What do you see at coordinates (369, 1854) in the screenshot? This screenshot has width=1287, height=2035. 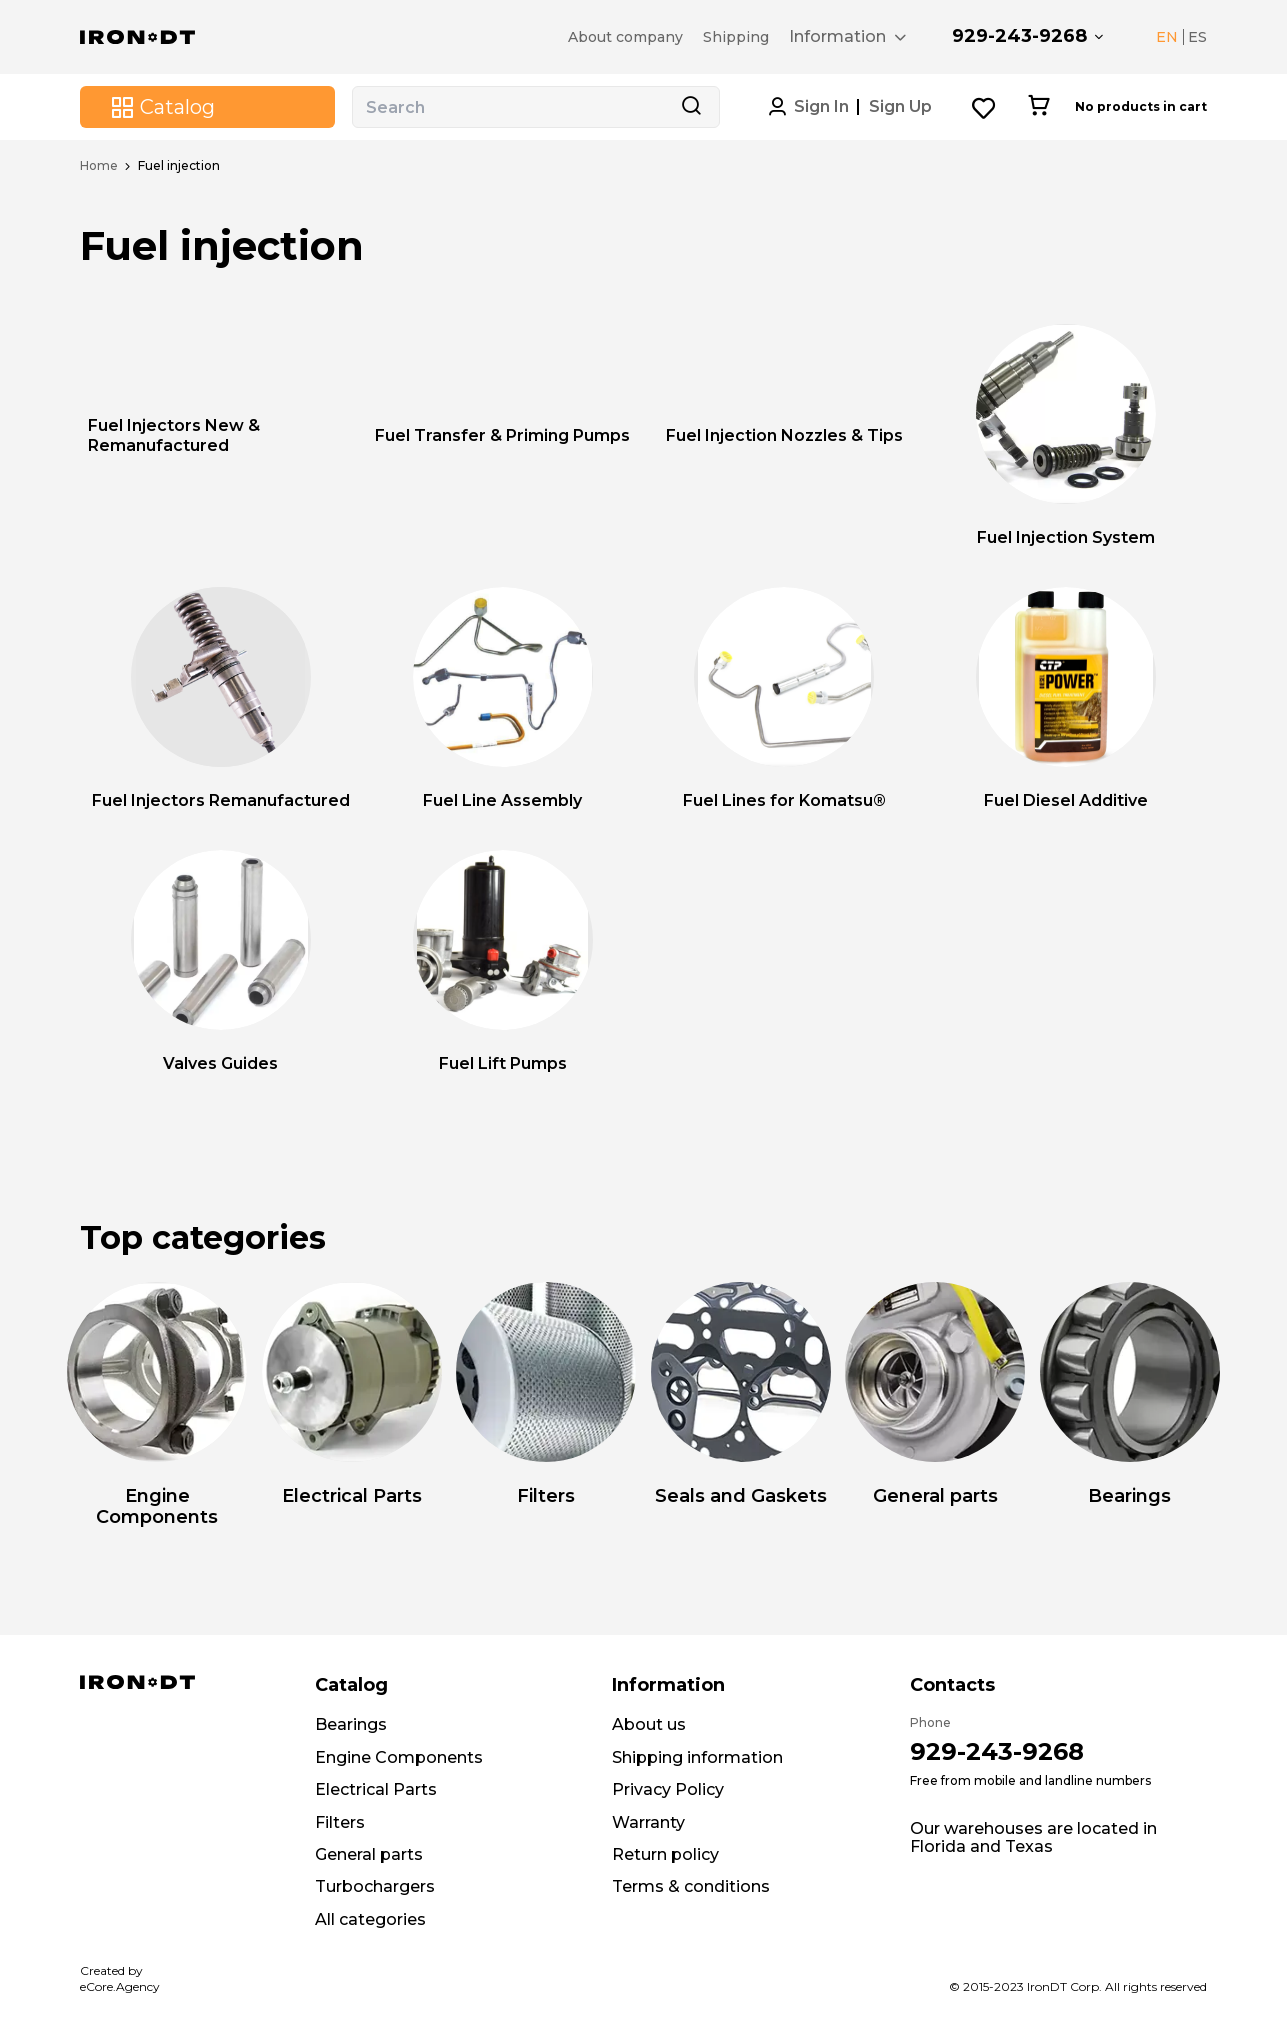 I see `General parts` at bounding box center [369, 1854].